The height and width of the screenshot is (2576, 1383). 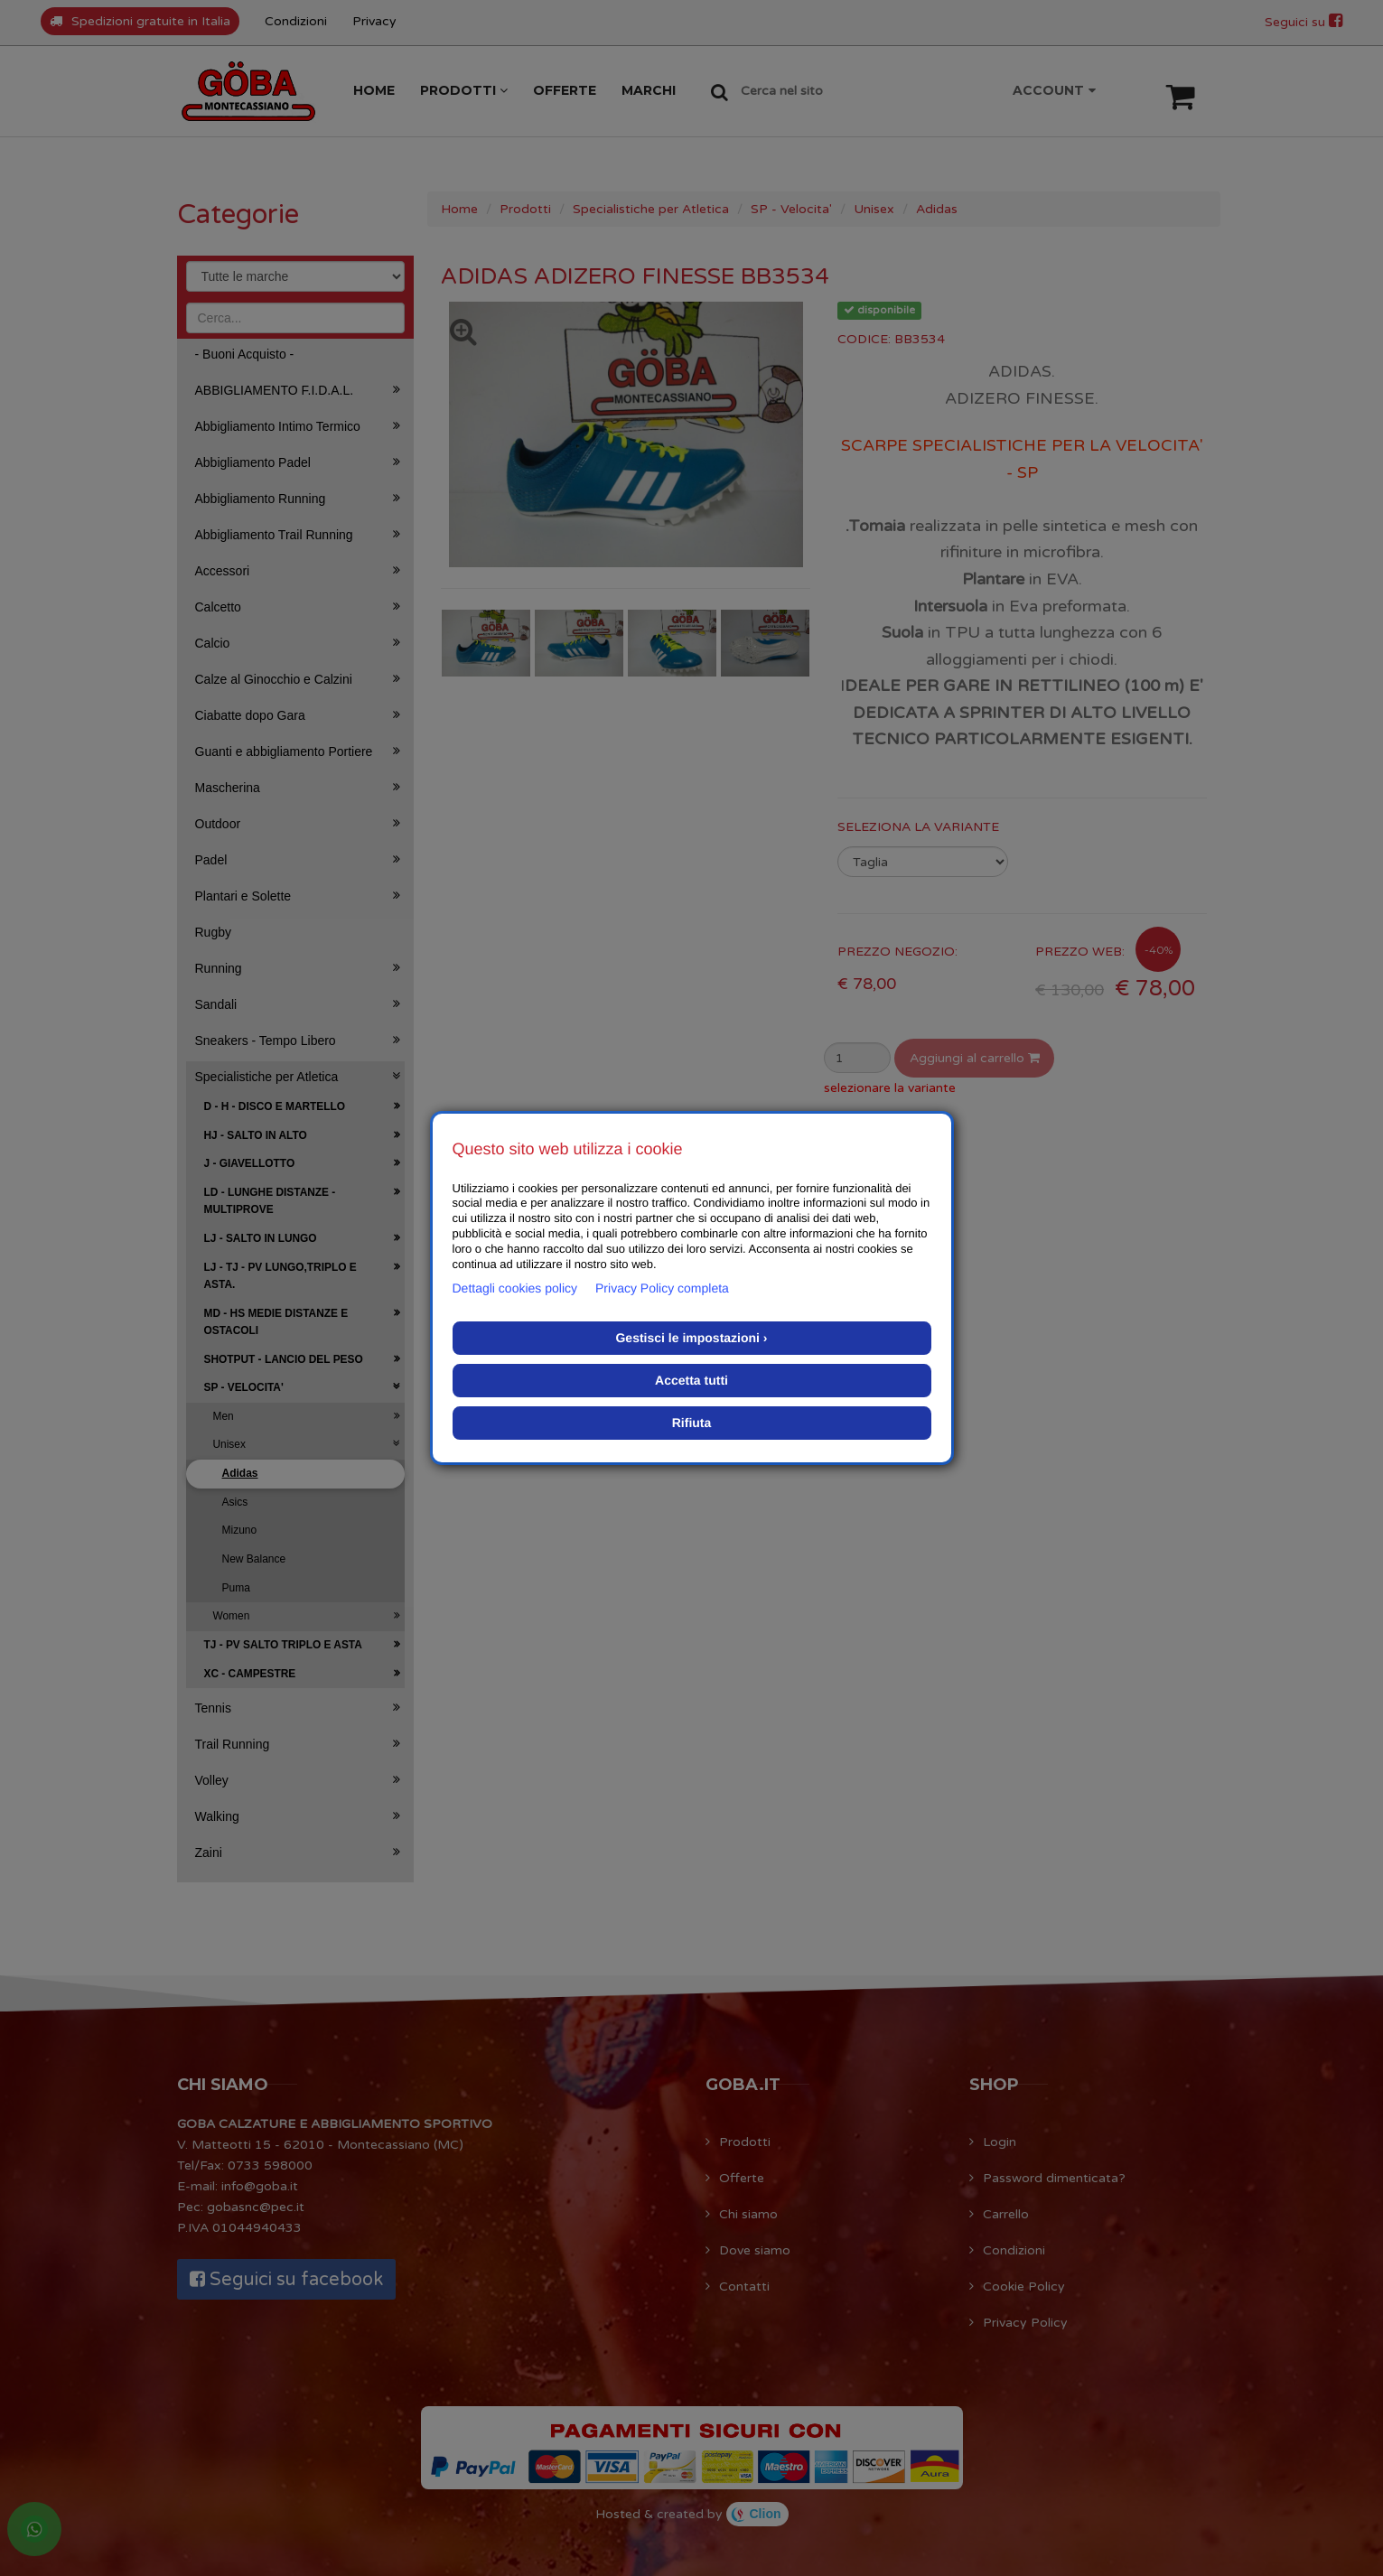 I want to click on Privacy Policy completa, so click(x=662, y=1288).